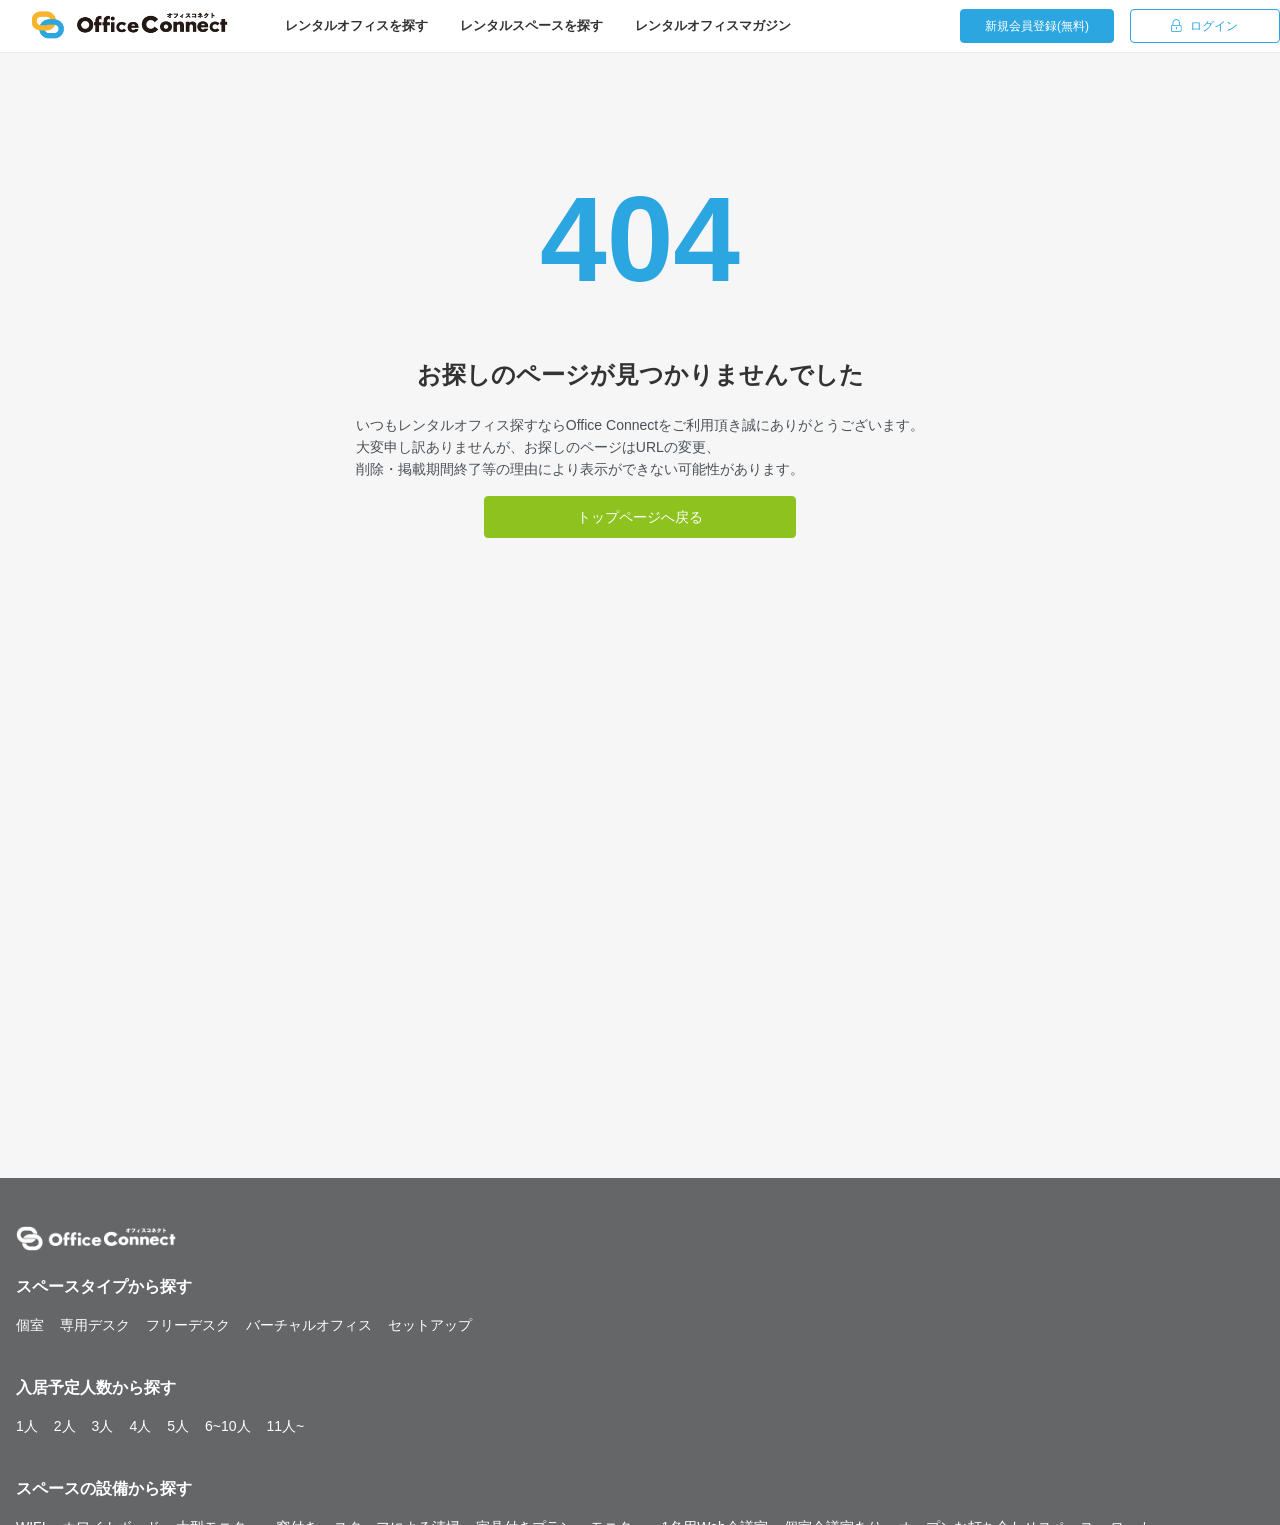 The image size is (1280, 1525). Describe the element at coordinates (430, 1325) in the screenshot. I see `セットアップ` at that location.